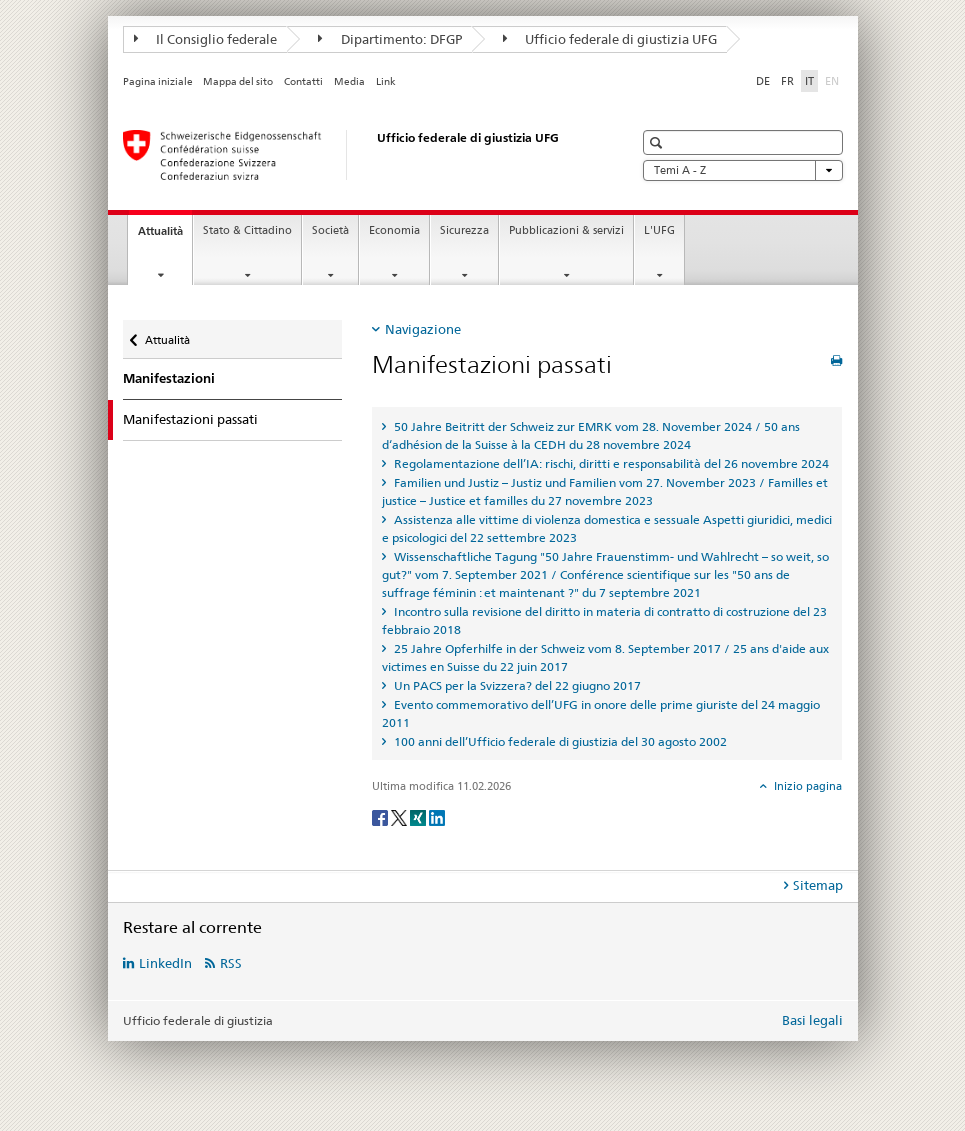  I want to click on Manifestazioni, so click(169, 378).